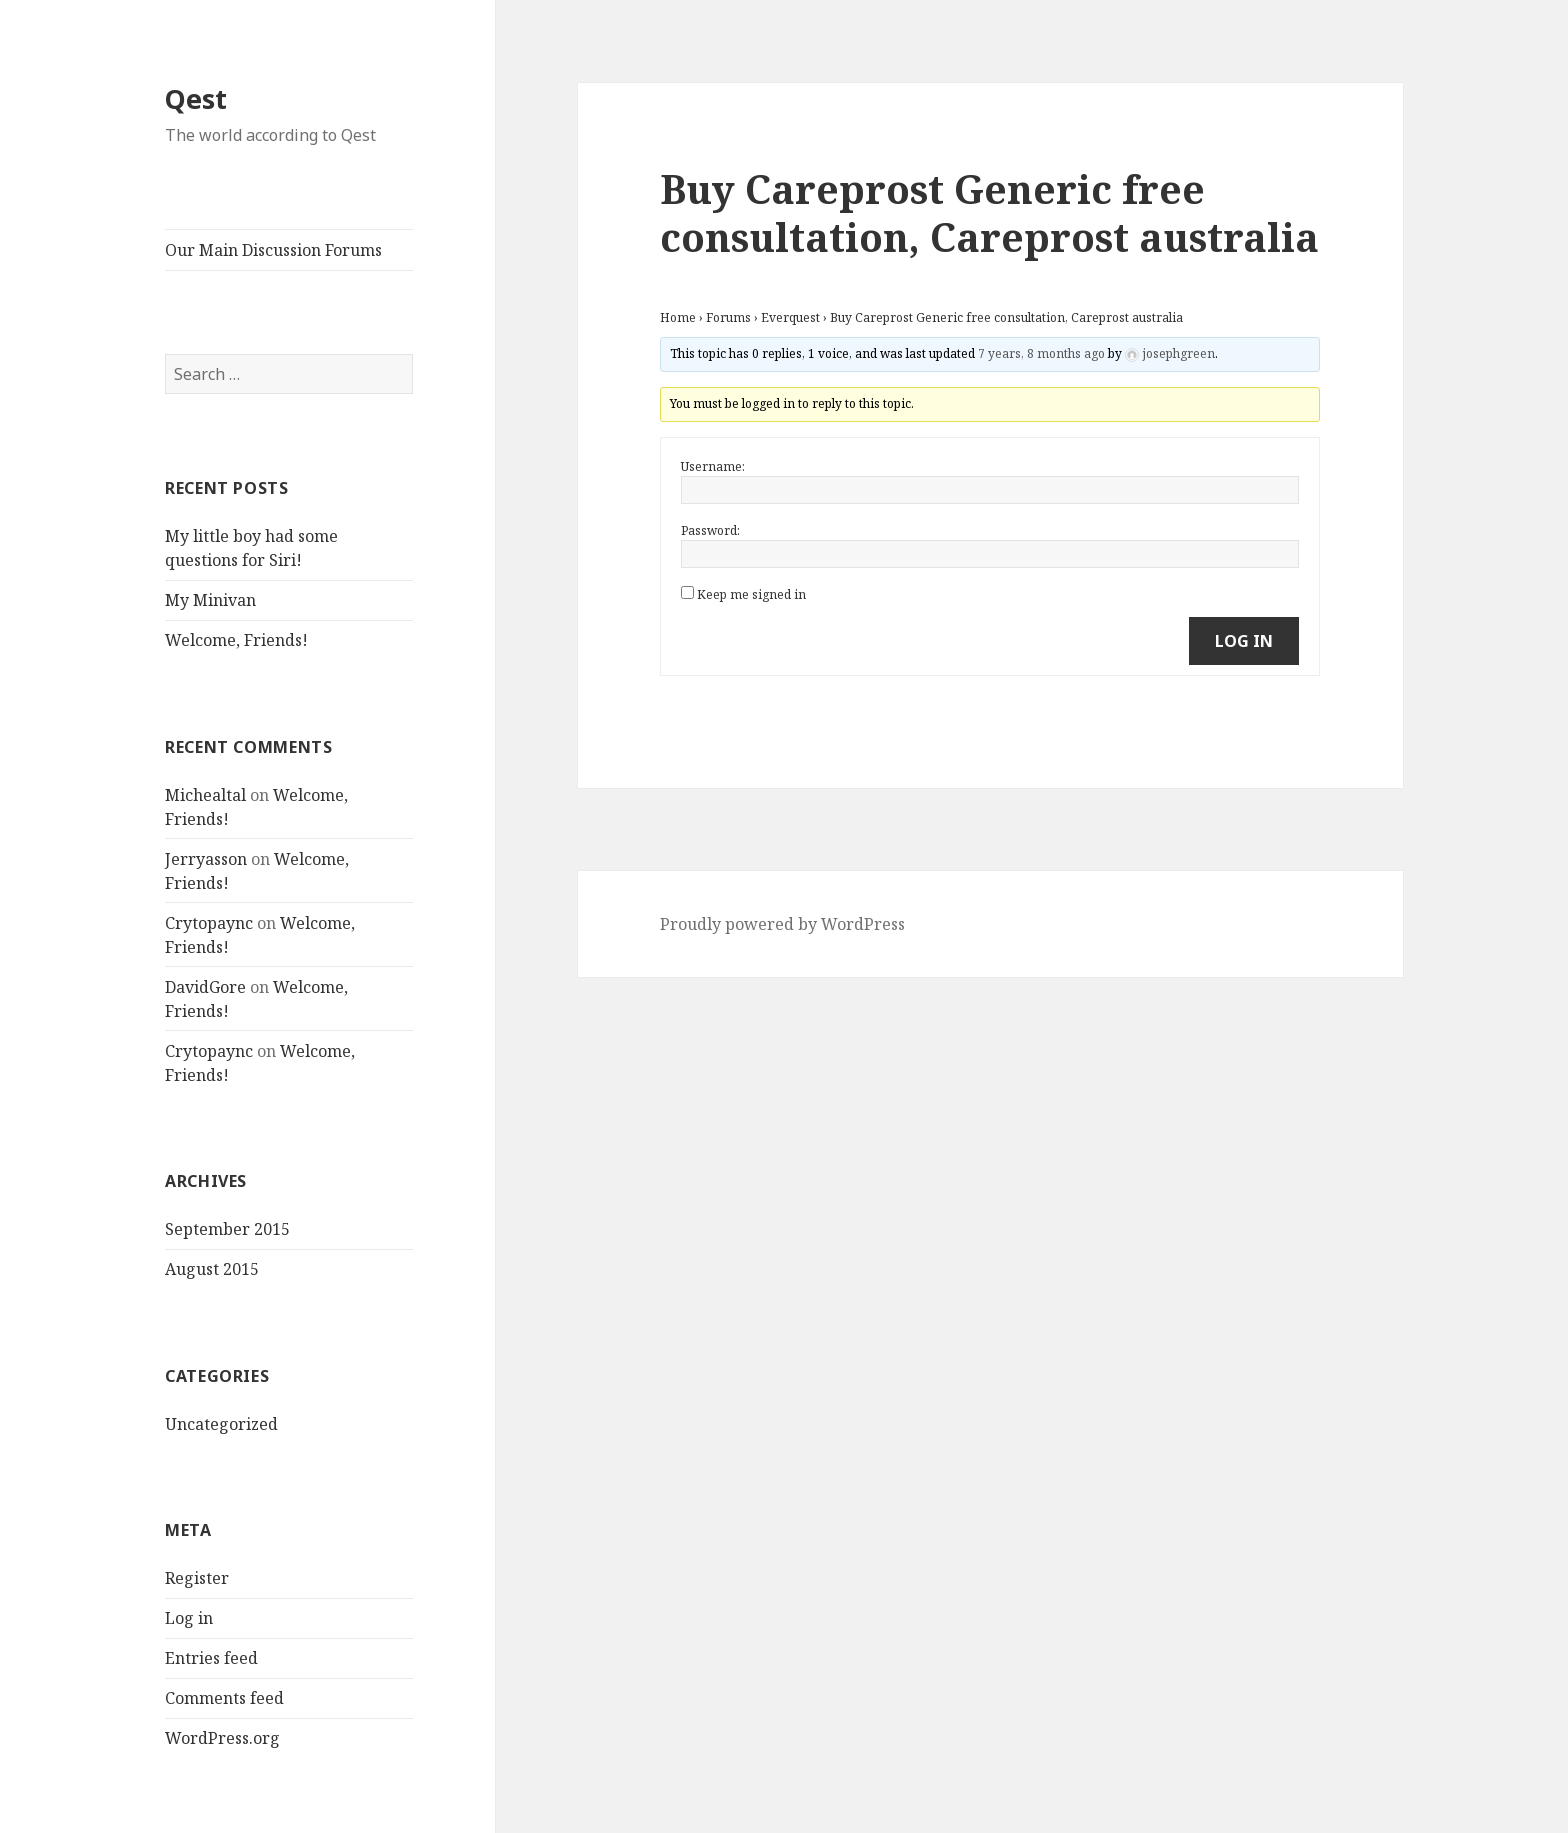 This screenshot has height=1833, width=1568. What do you see at coordinates (210, 600) in the screenshot?
I see `My Minivan` at bounding box center [210, 600].